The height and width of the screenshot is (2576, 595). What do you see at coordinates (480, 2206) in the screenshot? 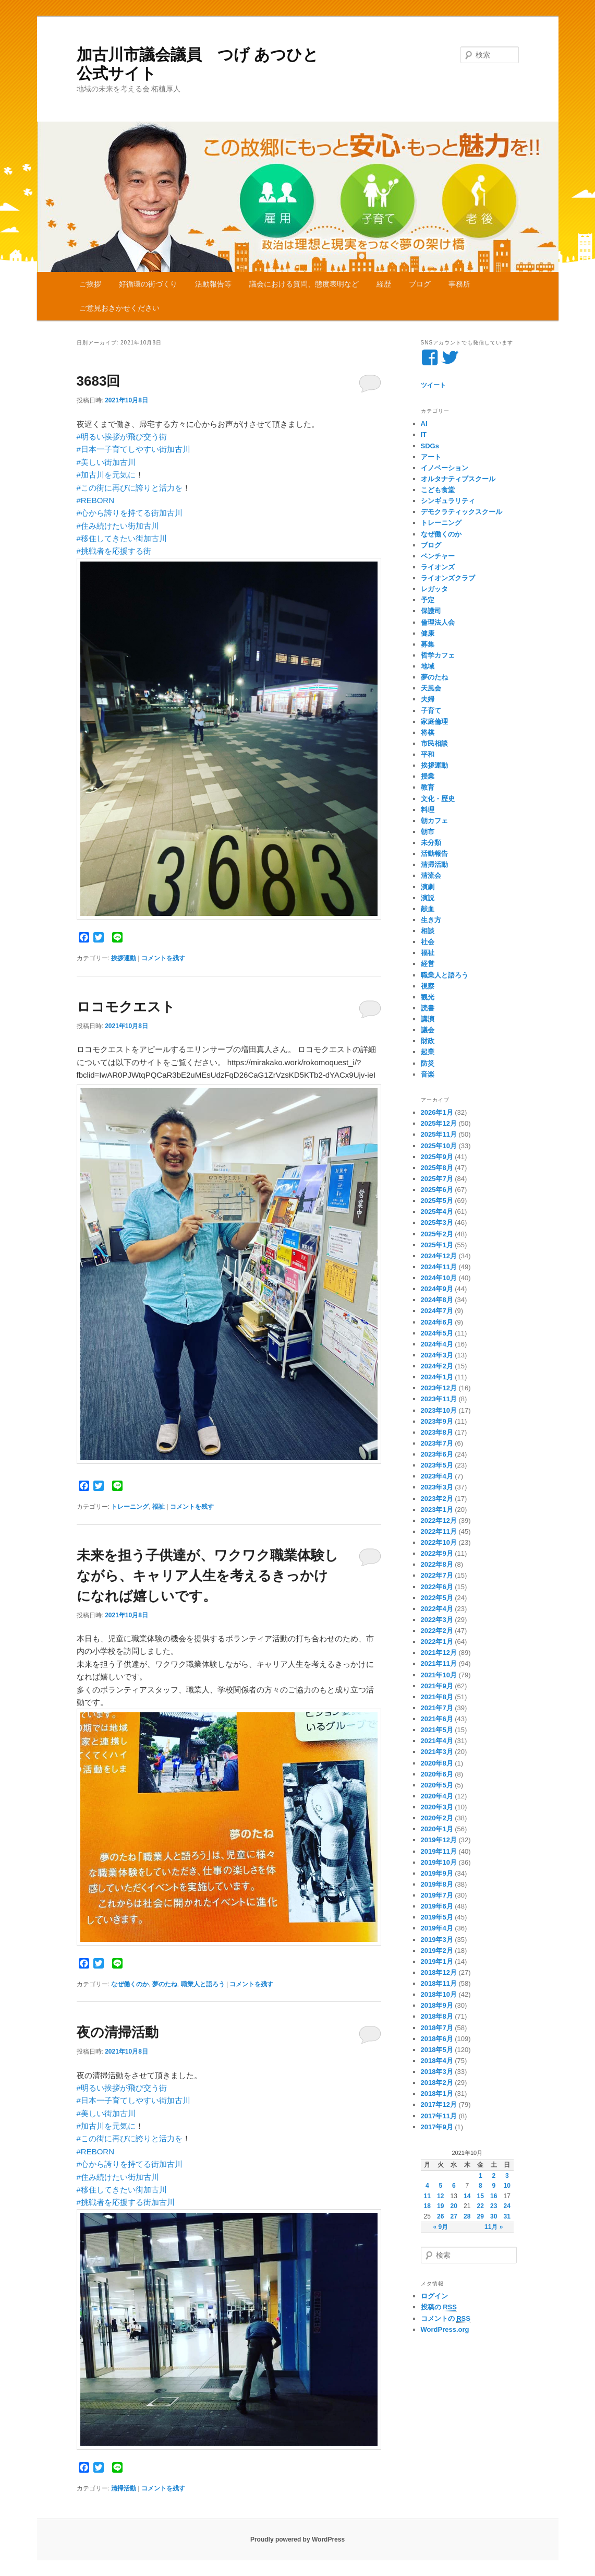
I see `22 [2021年10月22日 に投稿を公開]` at bounding box center [480, 2206].